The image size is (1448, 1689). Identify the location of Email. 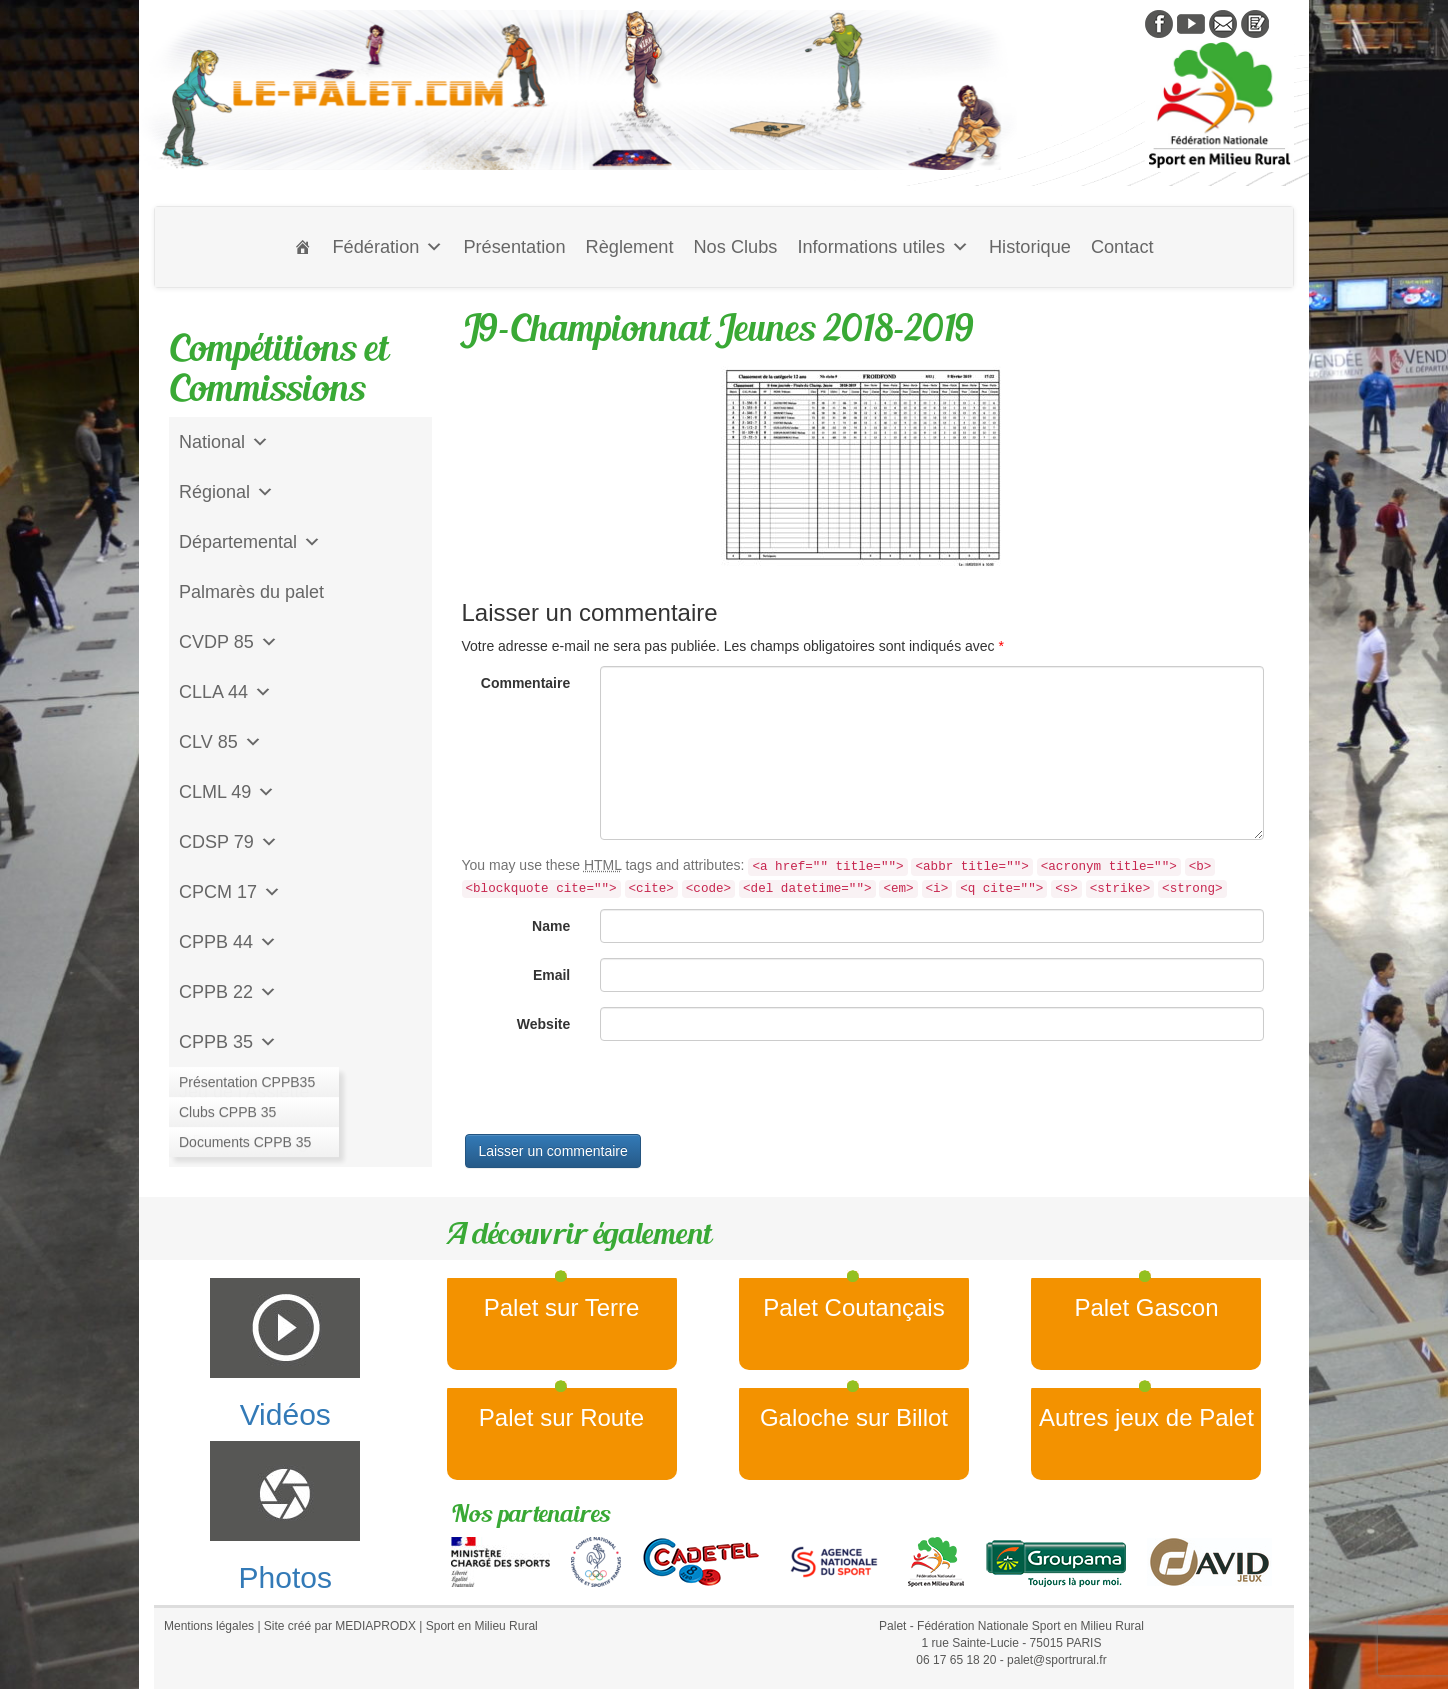
(551, 975).